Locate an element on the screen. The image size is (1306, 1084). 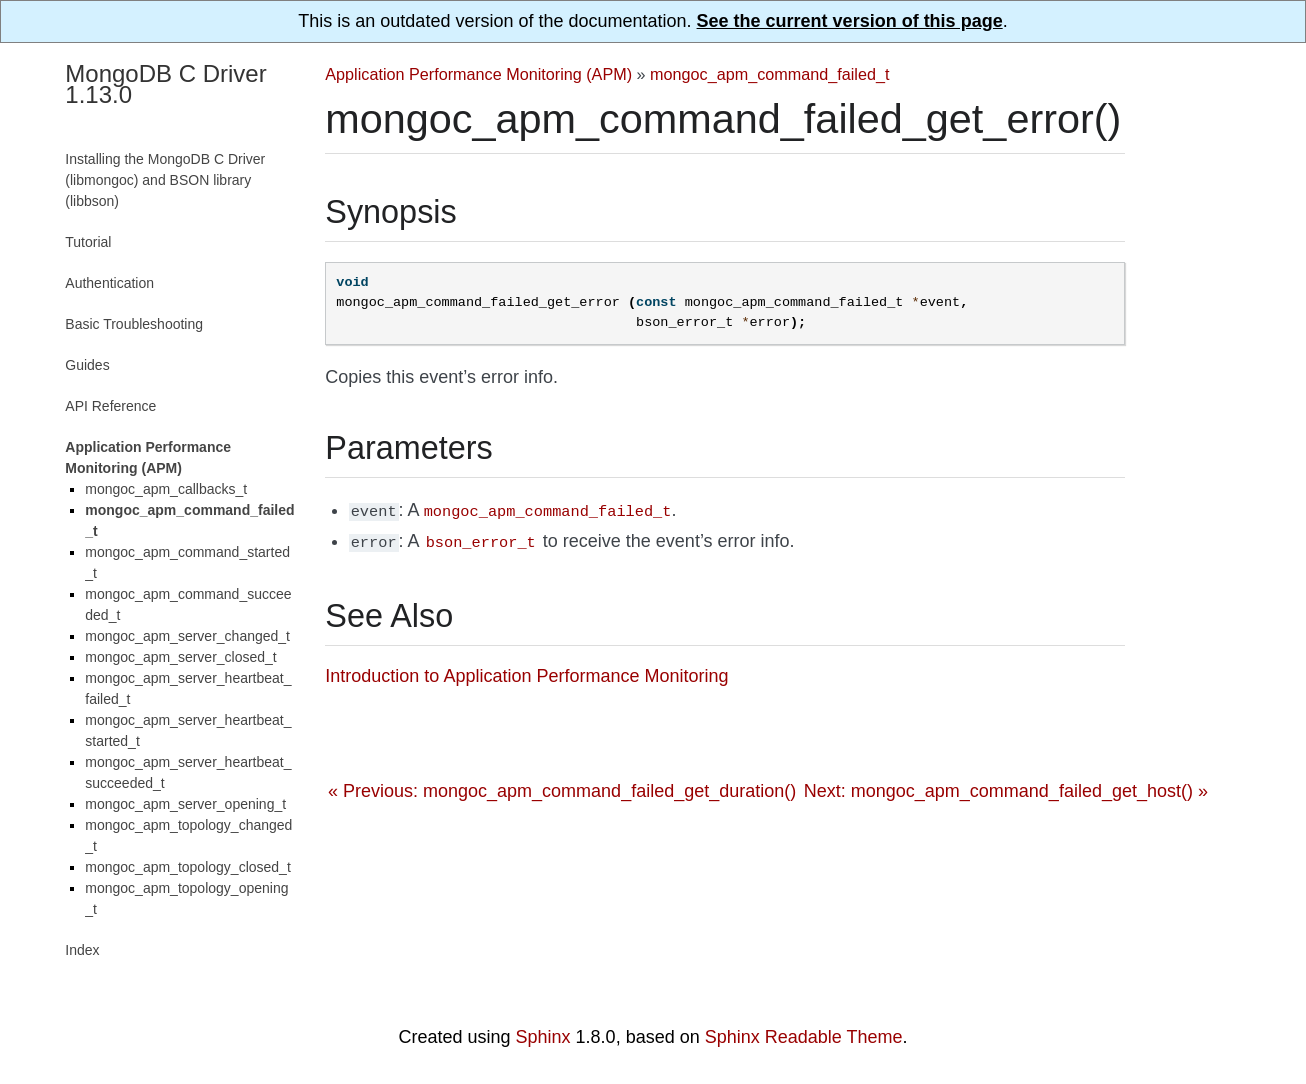
Application Performance Monitoring (APM) is located at coordinates (478, 74).